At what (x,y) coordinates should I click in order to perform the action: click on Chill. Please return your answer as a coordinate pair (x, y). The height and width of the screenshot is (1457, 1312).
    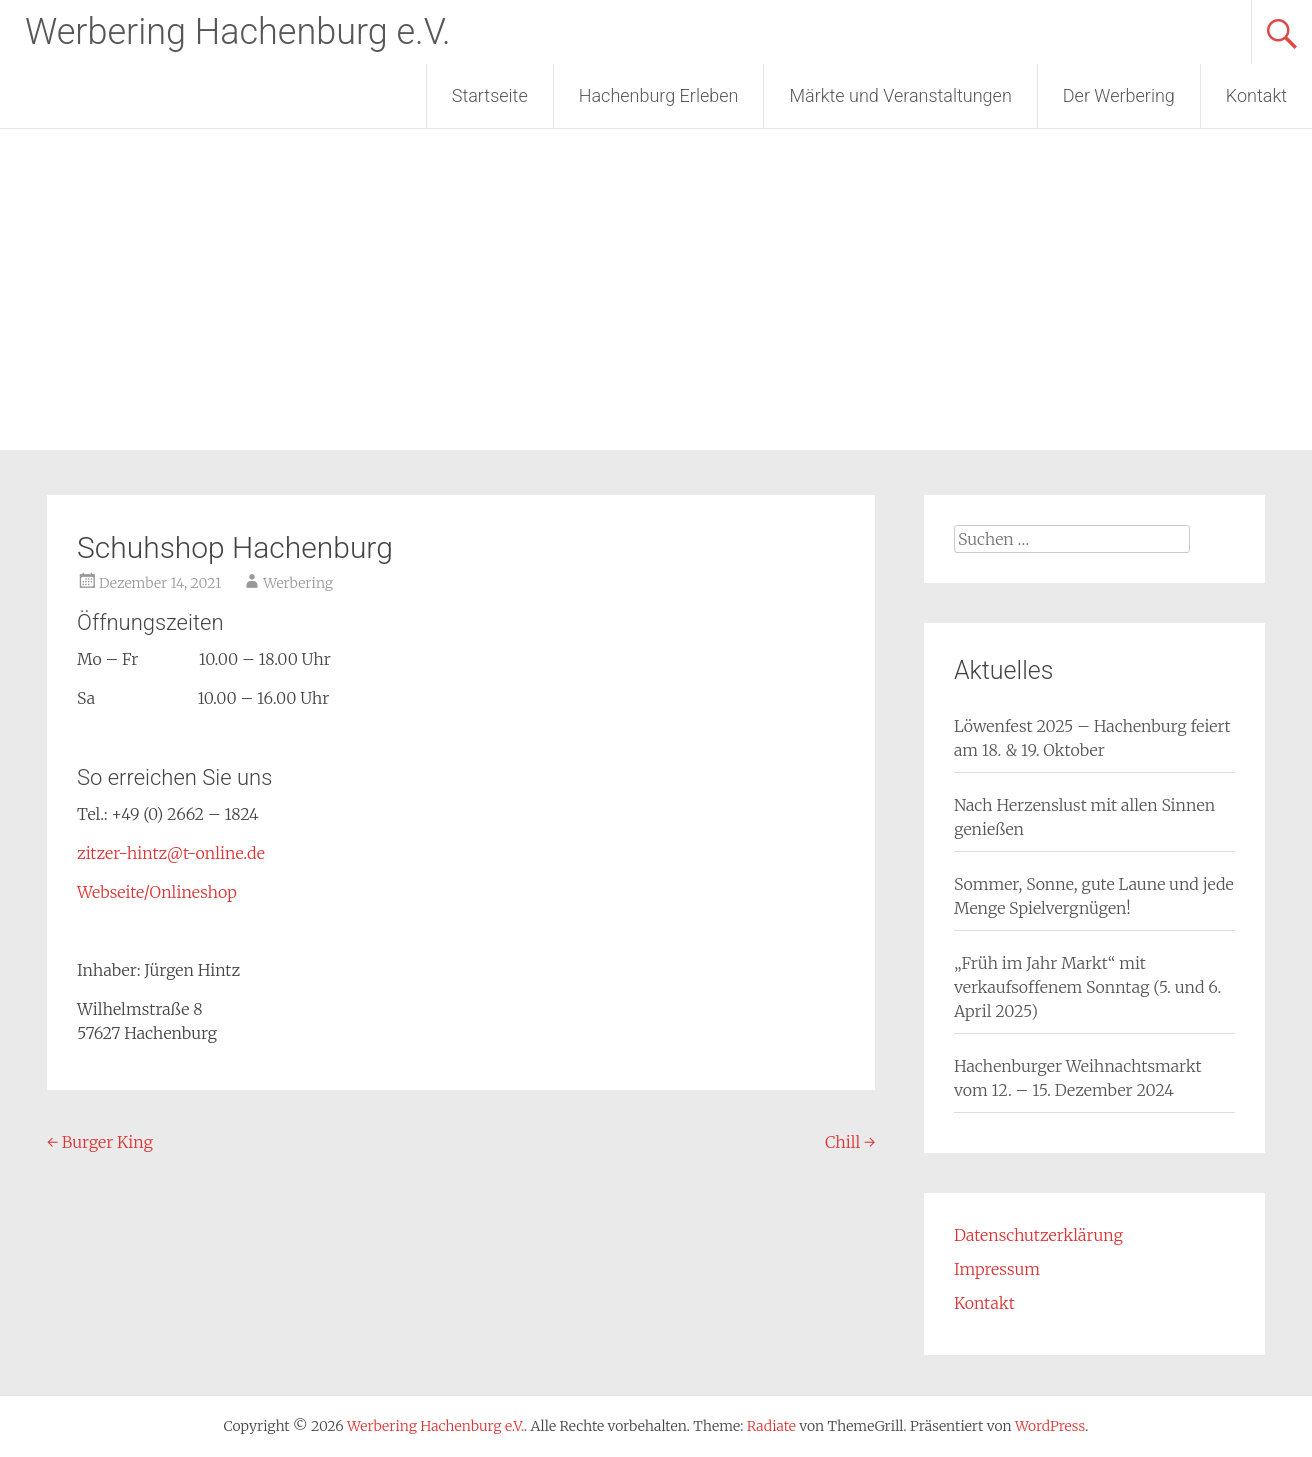
    Looking at the image, I should click on (850, 1142).